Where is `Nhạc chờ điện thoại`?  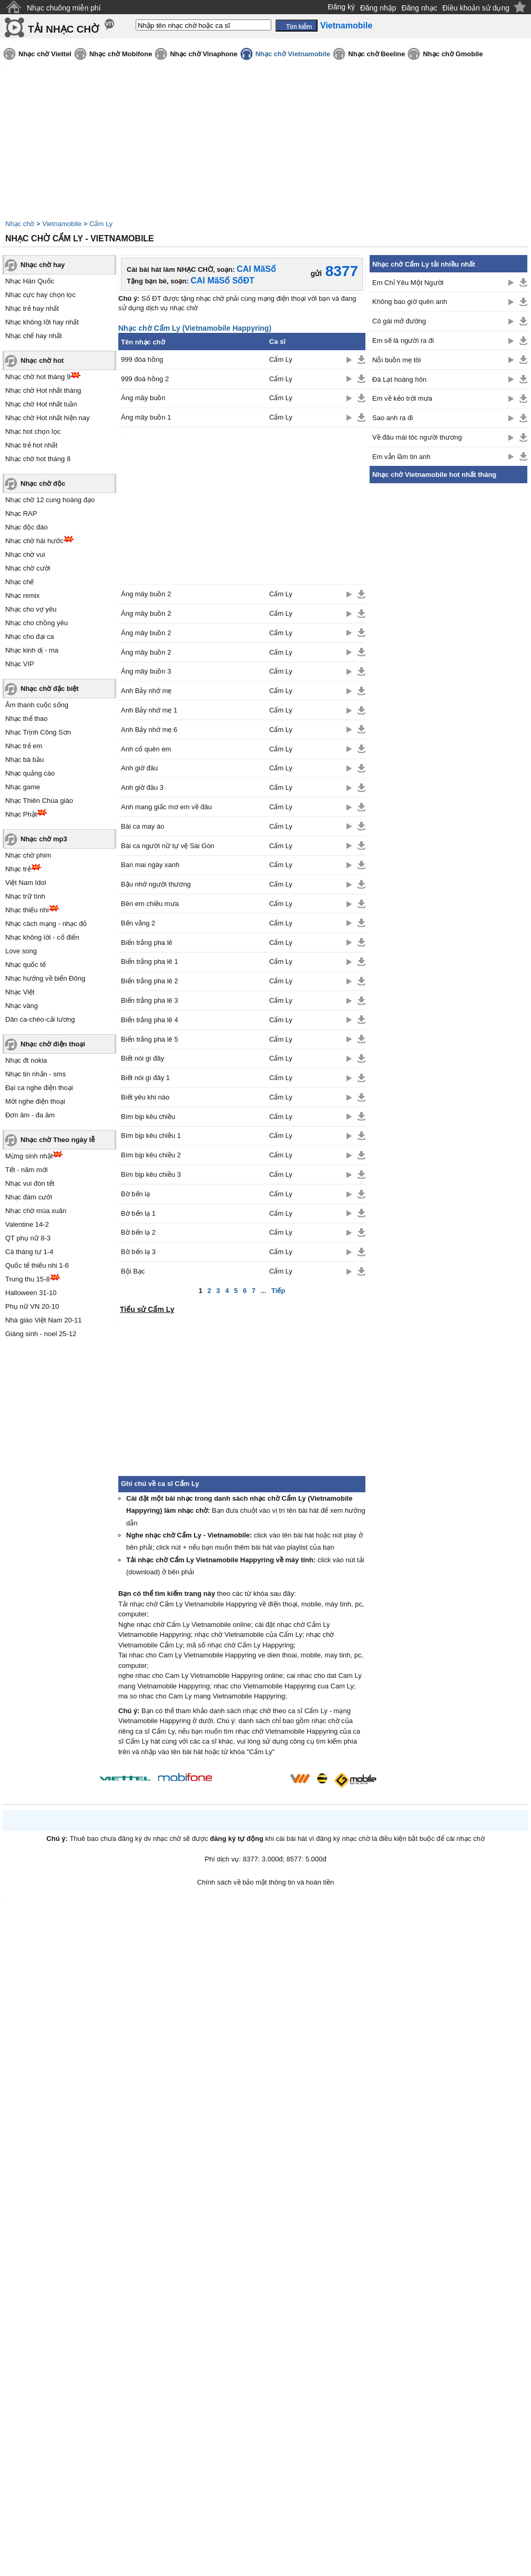
Nhạc chờ điện thoại is located at coordinates (53, 1044).